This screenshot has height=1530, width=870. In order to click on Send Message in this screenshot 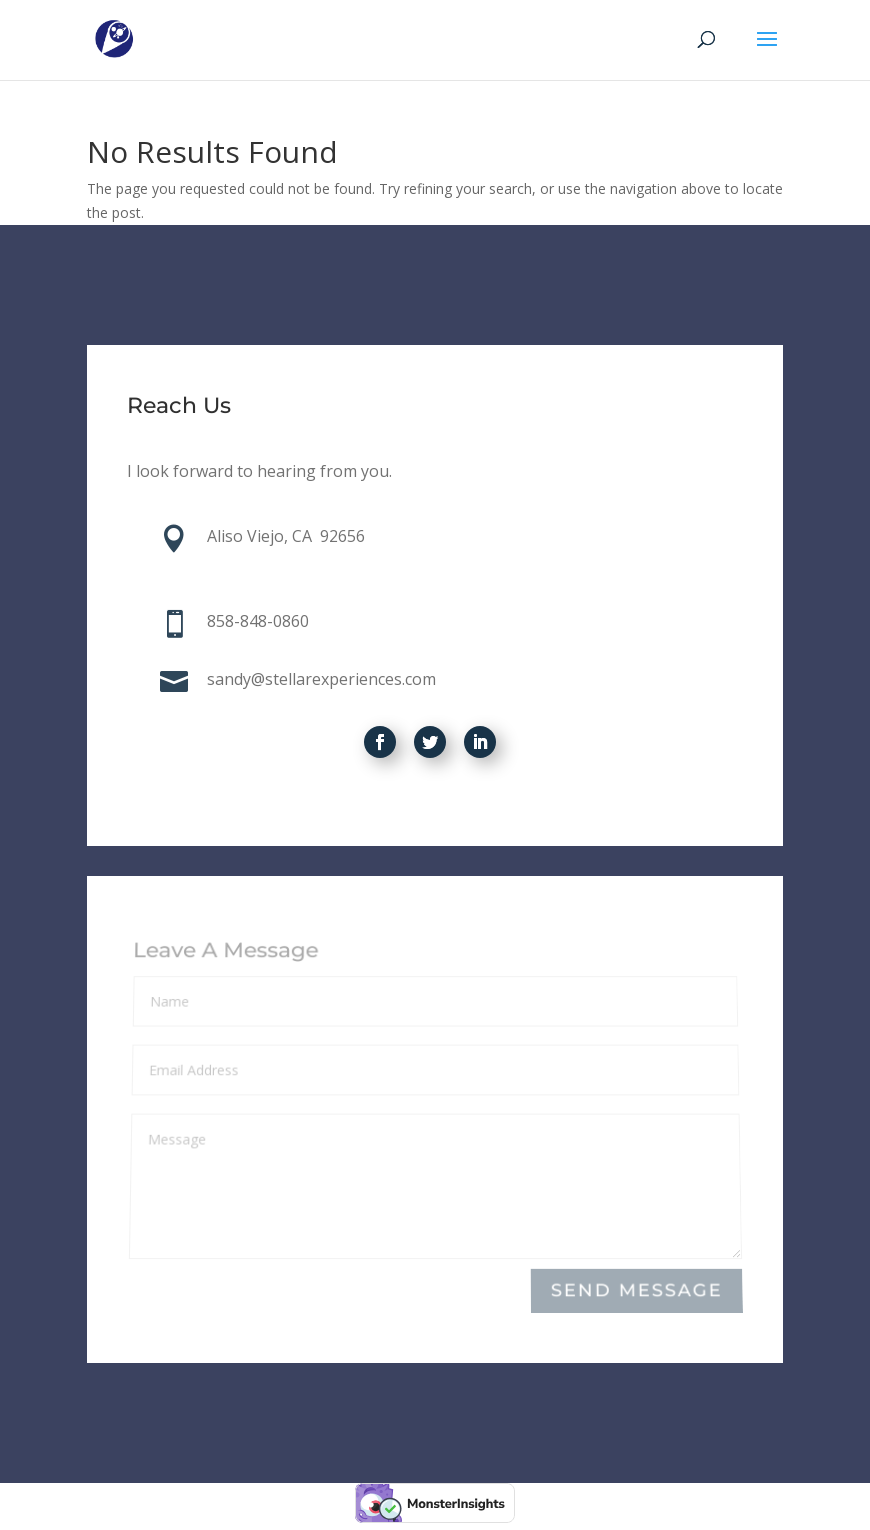, I will do `click(637, 1291)`.